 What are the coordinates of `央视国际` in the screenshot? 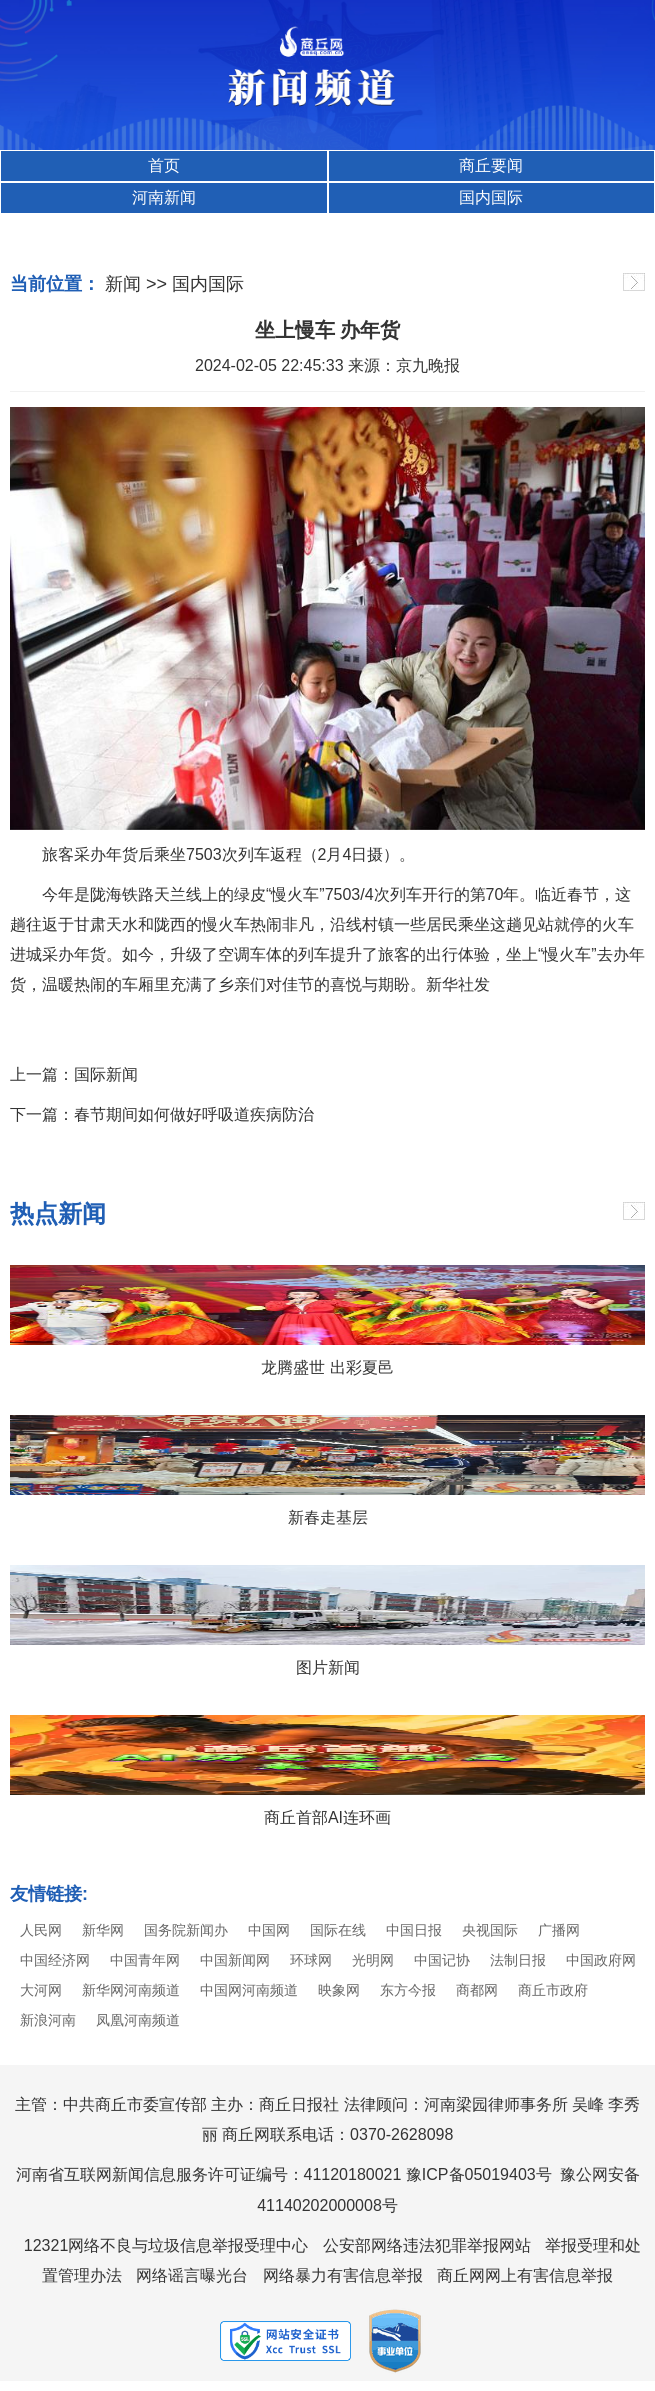 It's located at (490, 1930).